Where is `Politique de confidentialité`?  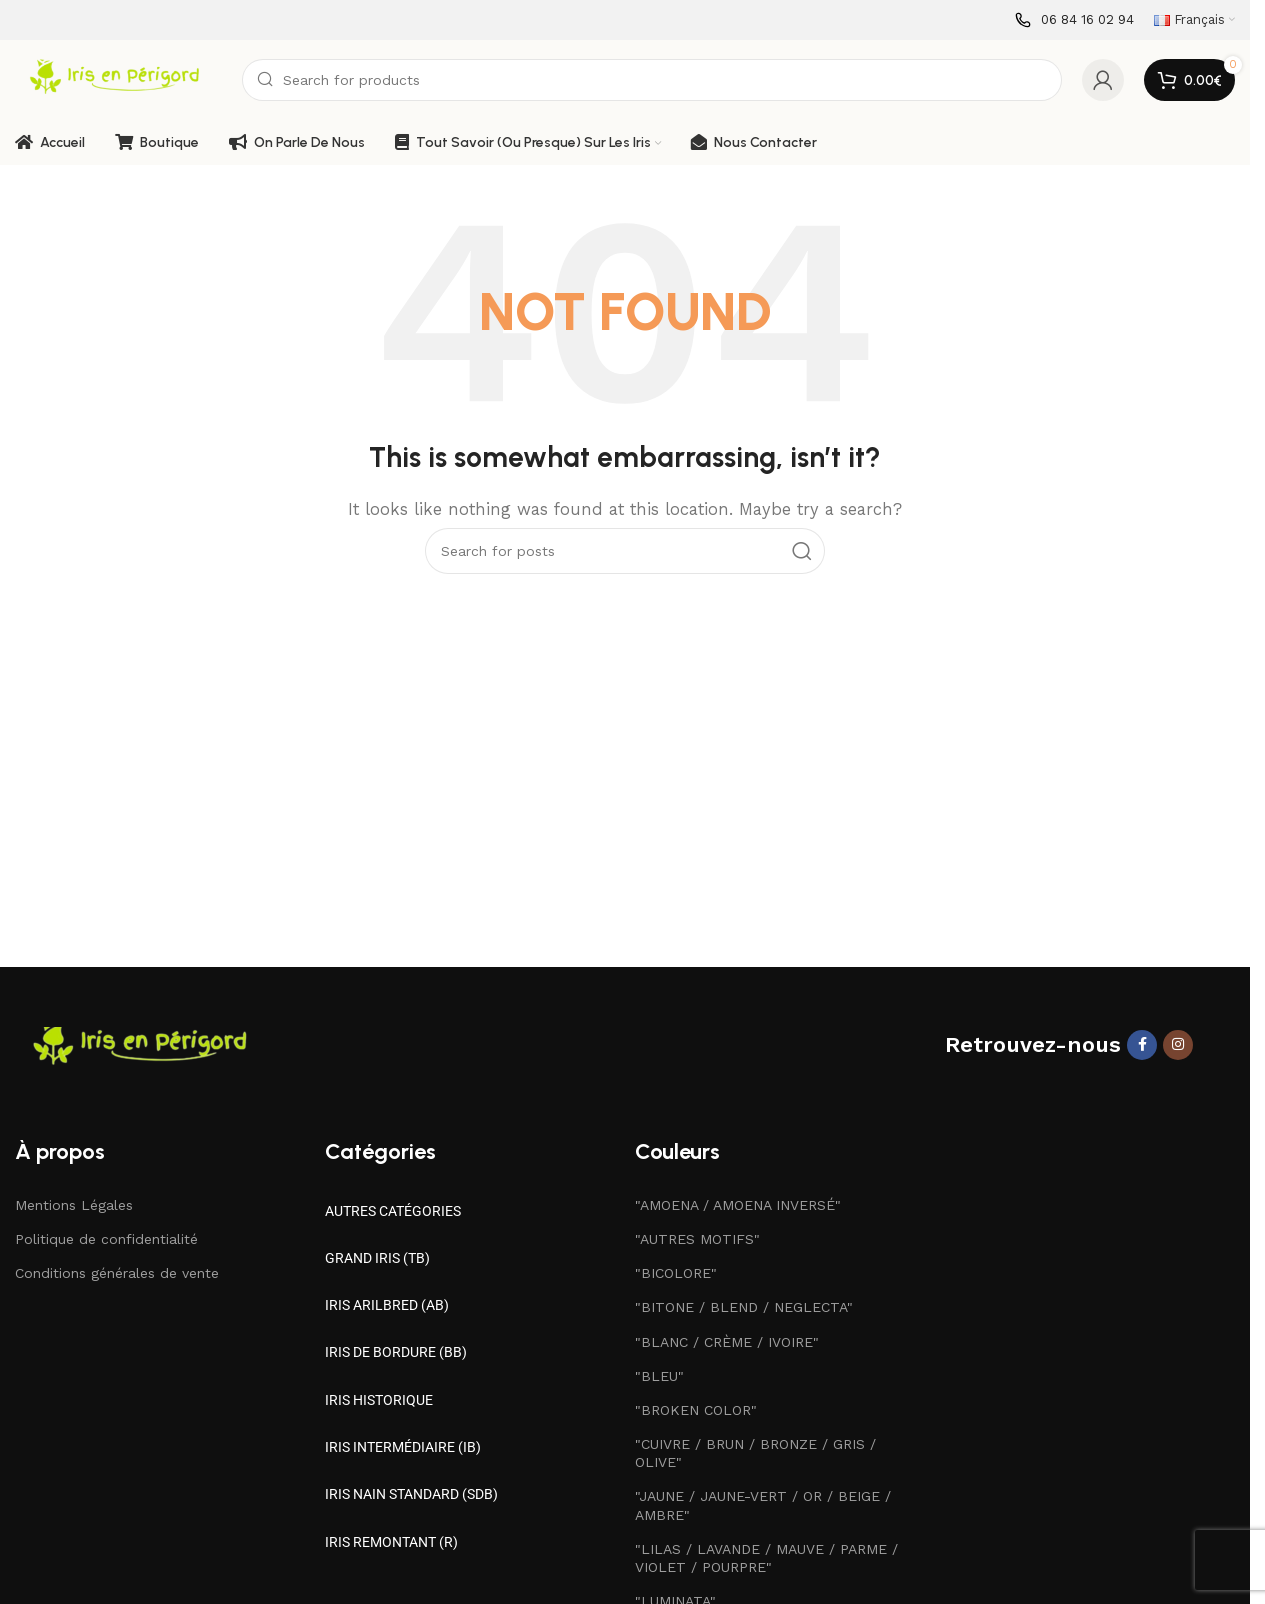 Politique de confidentialité is located at coordinates (106, 1239).